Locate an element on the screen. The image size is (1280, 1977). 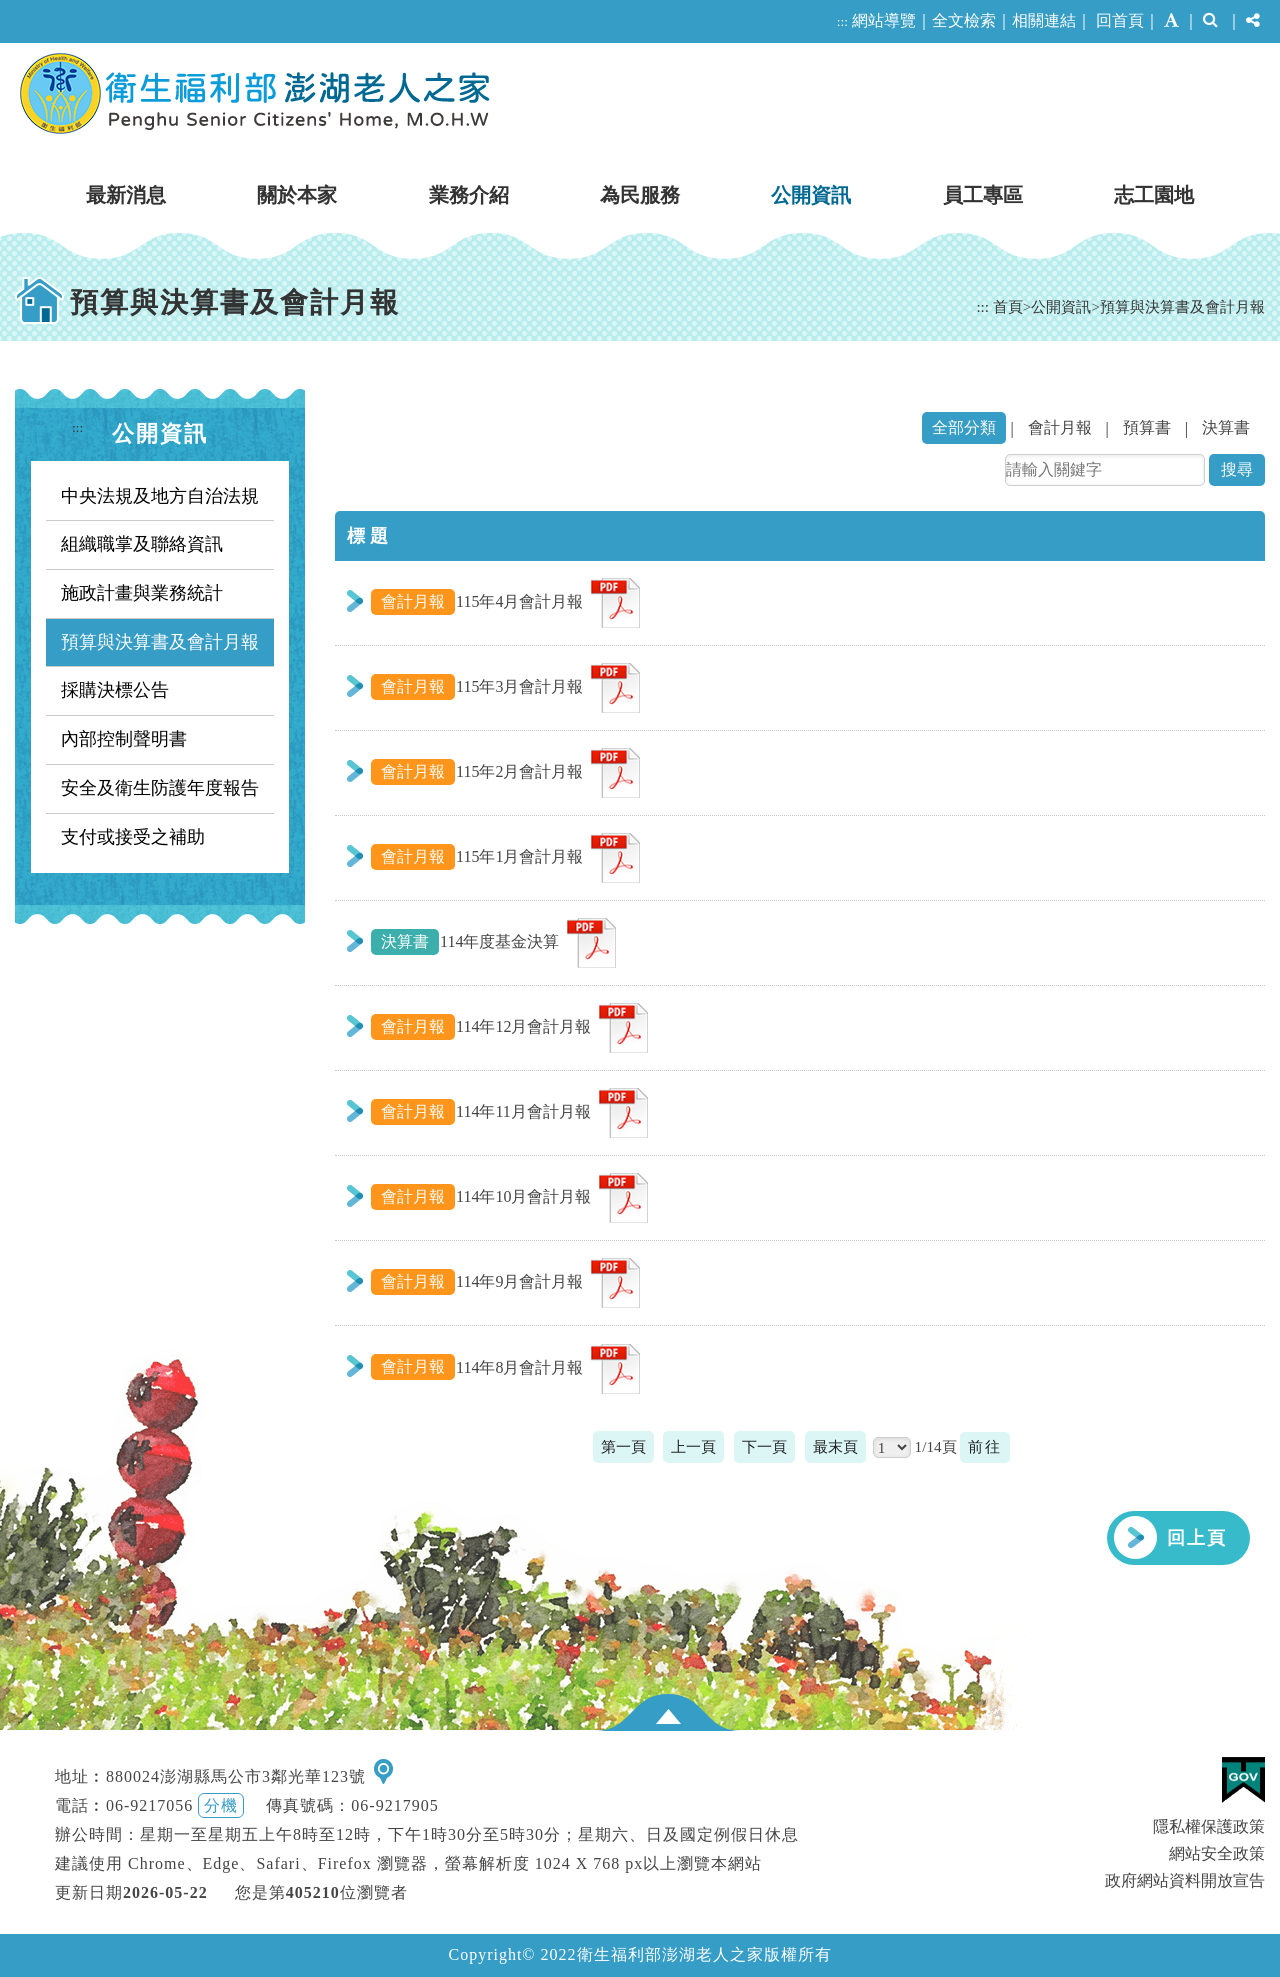
第一頁 is located at coordinates (623, 1446).